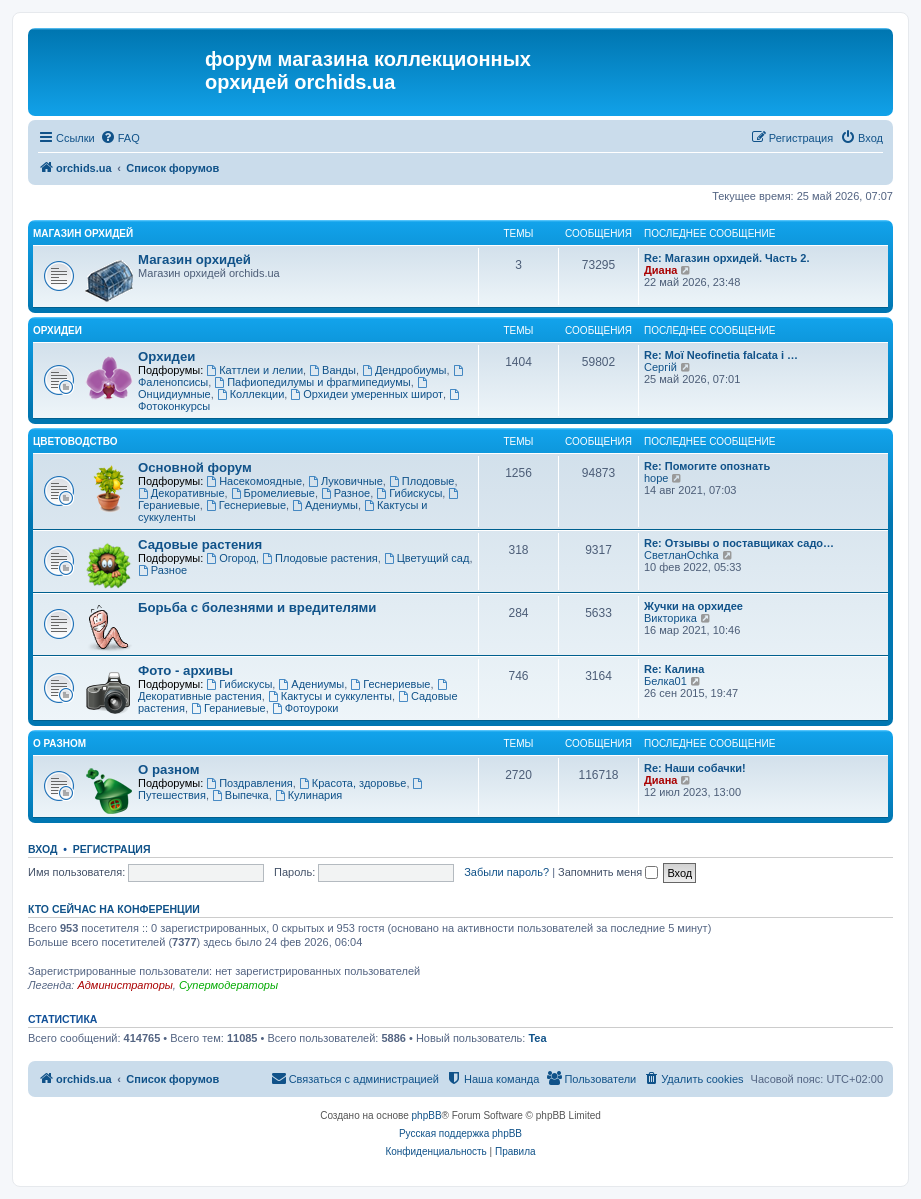  I want to click on Кактусы и суккуленты, so click(330, 696).